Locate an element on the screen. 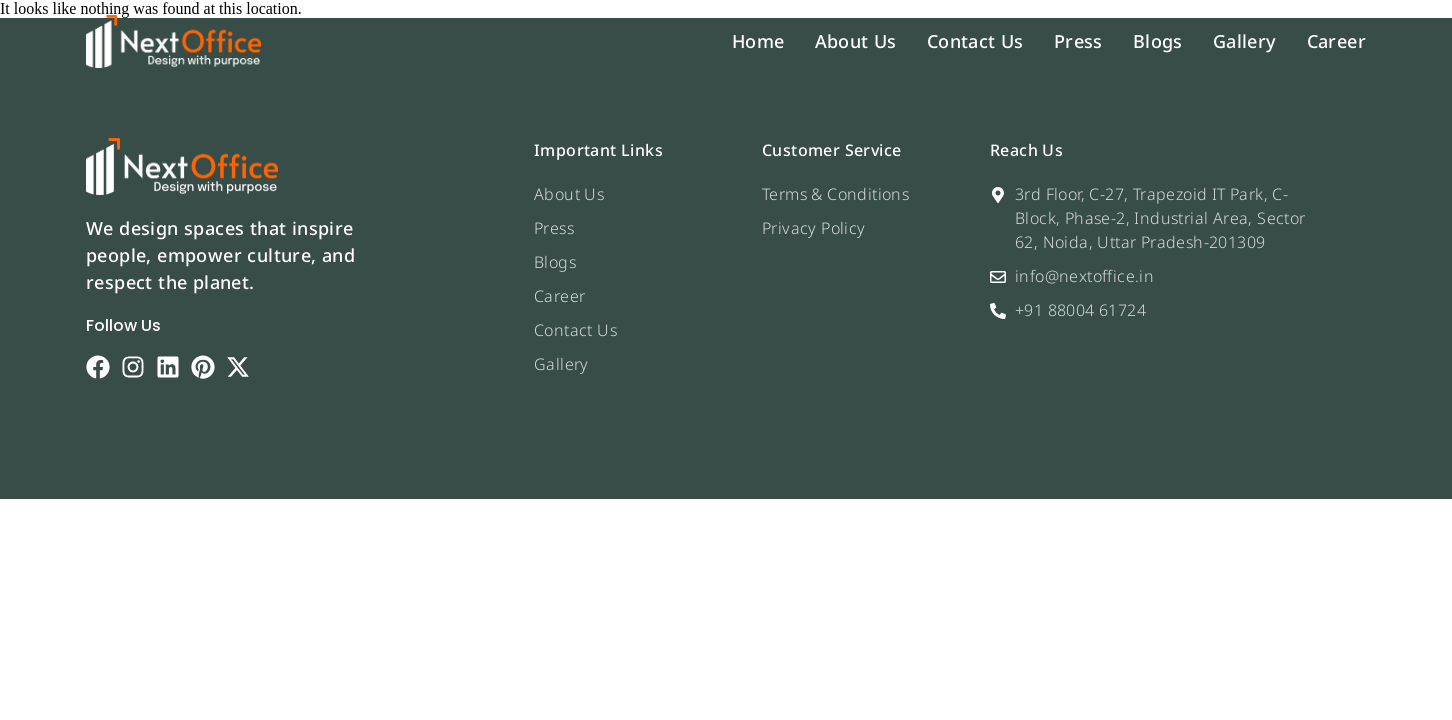 This screenshot has height=720, width=1452. Blogs is located at coordinates (1158, 41).